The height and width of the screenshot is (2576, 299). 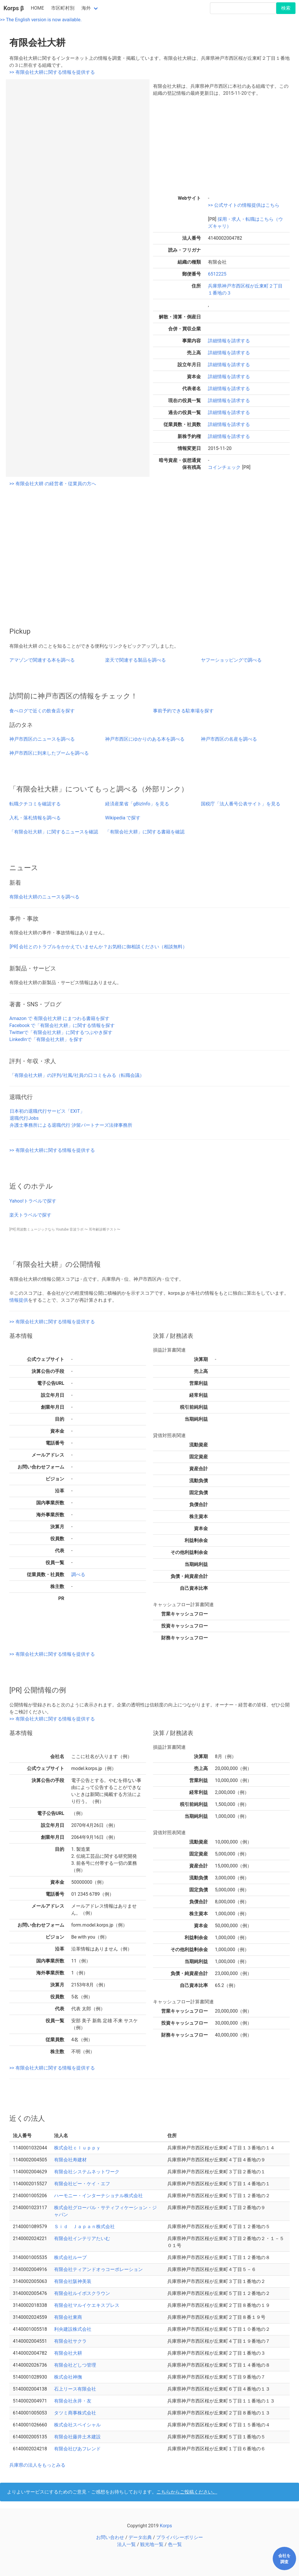 I want to click on 神戸市西区にゆかりのある本を調べる, so click(x=145, y=739).